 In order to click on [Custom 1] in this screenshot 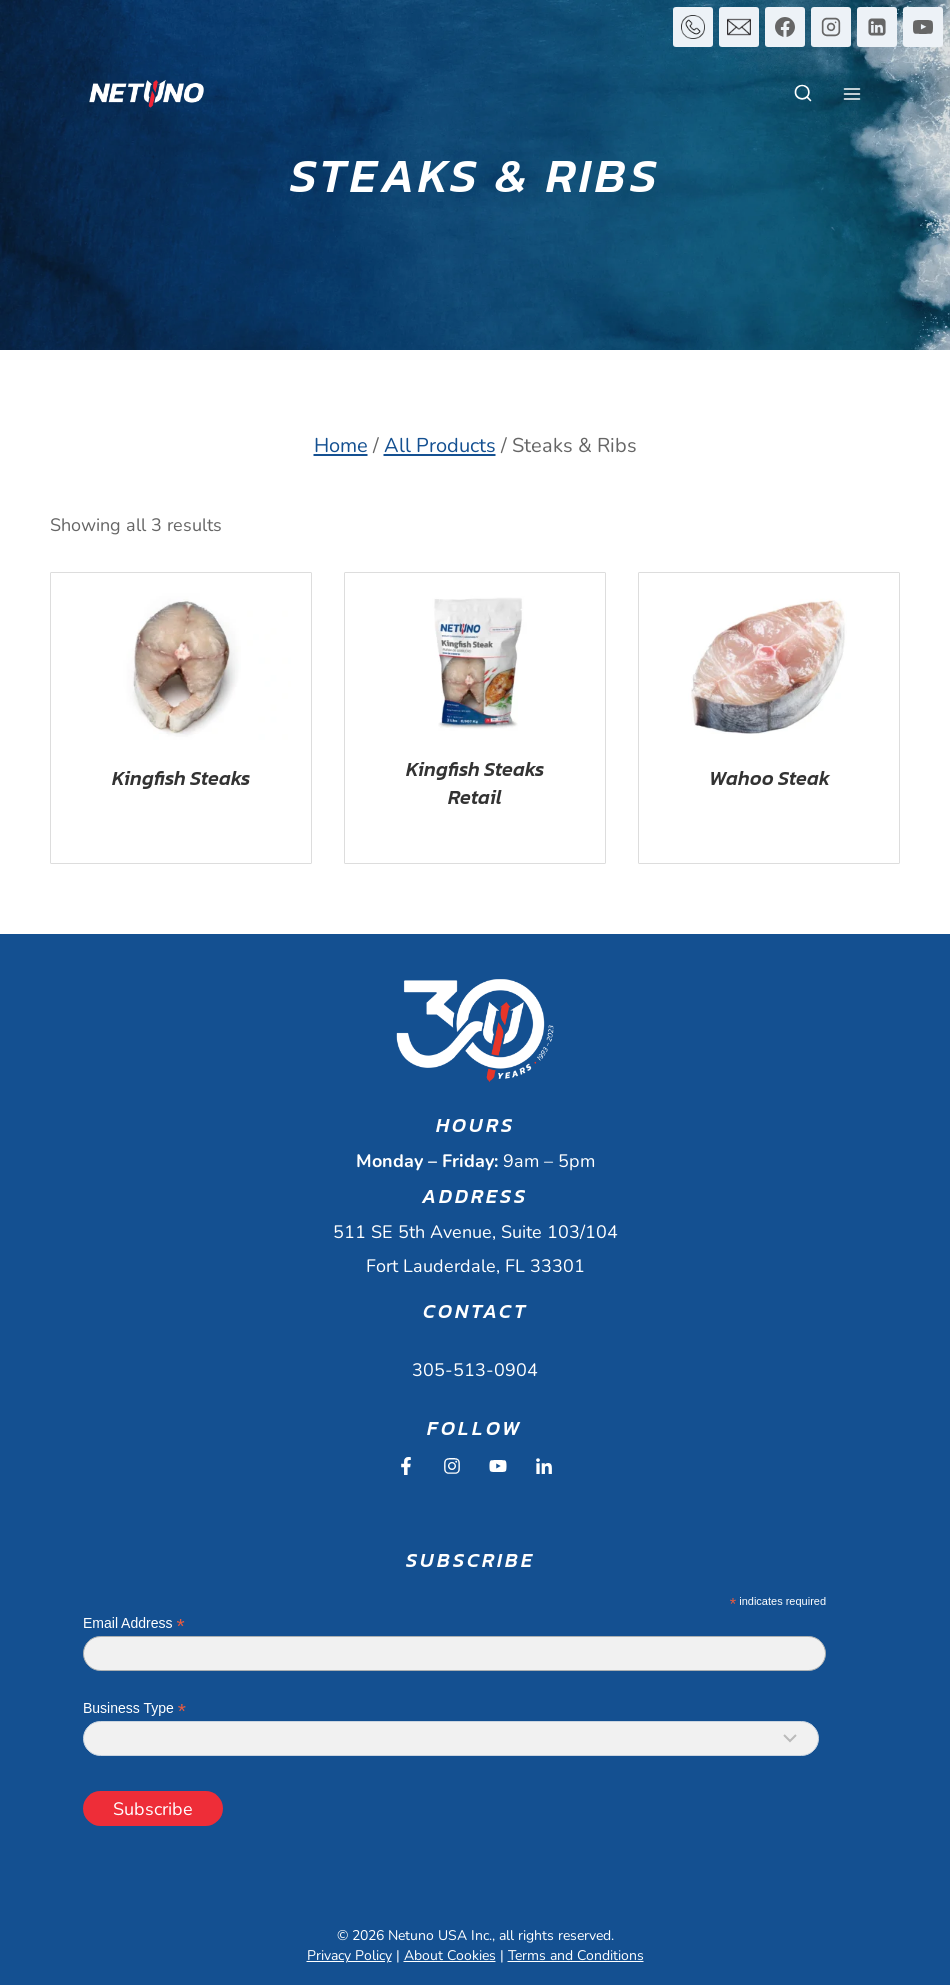, I will do `click(693, 27)`.